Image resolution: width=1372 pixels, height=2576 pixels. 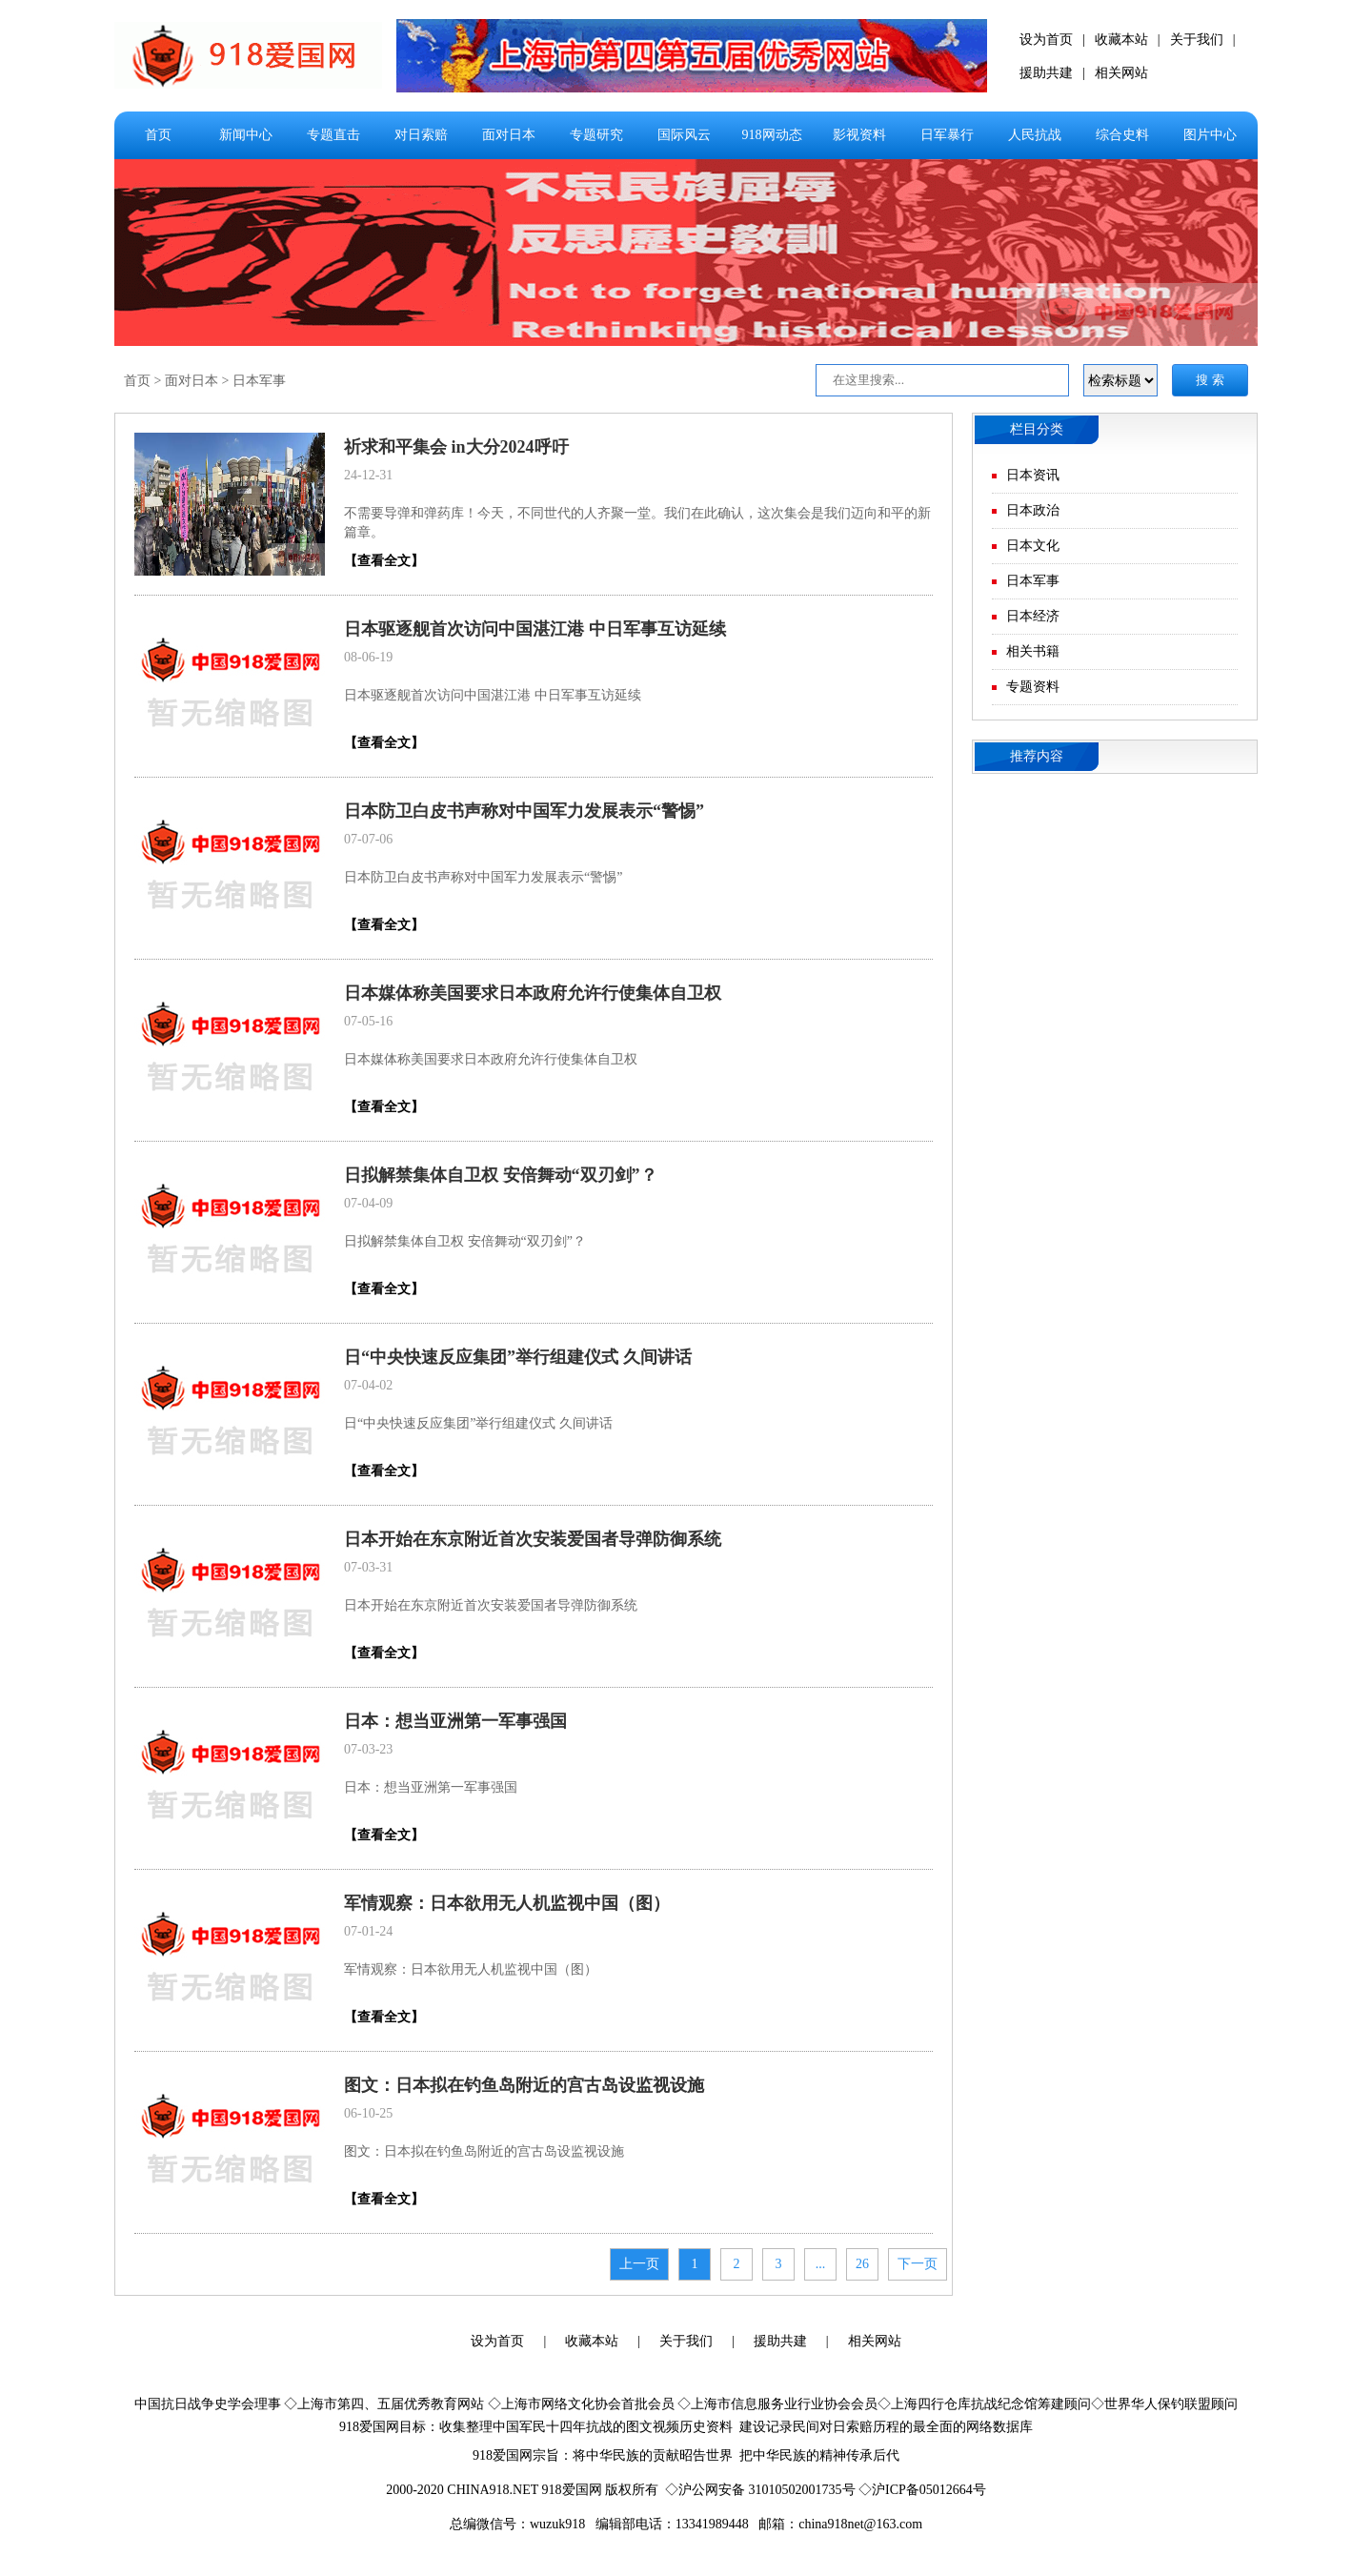 What do you see at coordinates (596, 135) in the screenshot?
I see `专题研究` at bounding box center [596, 135].